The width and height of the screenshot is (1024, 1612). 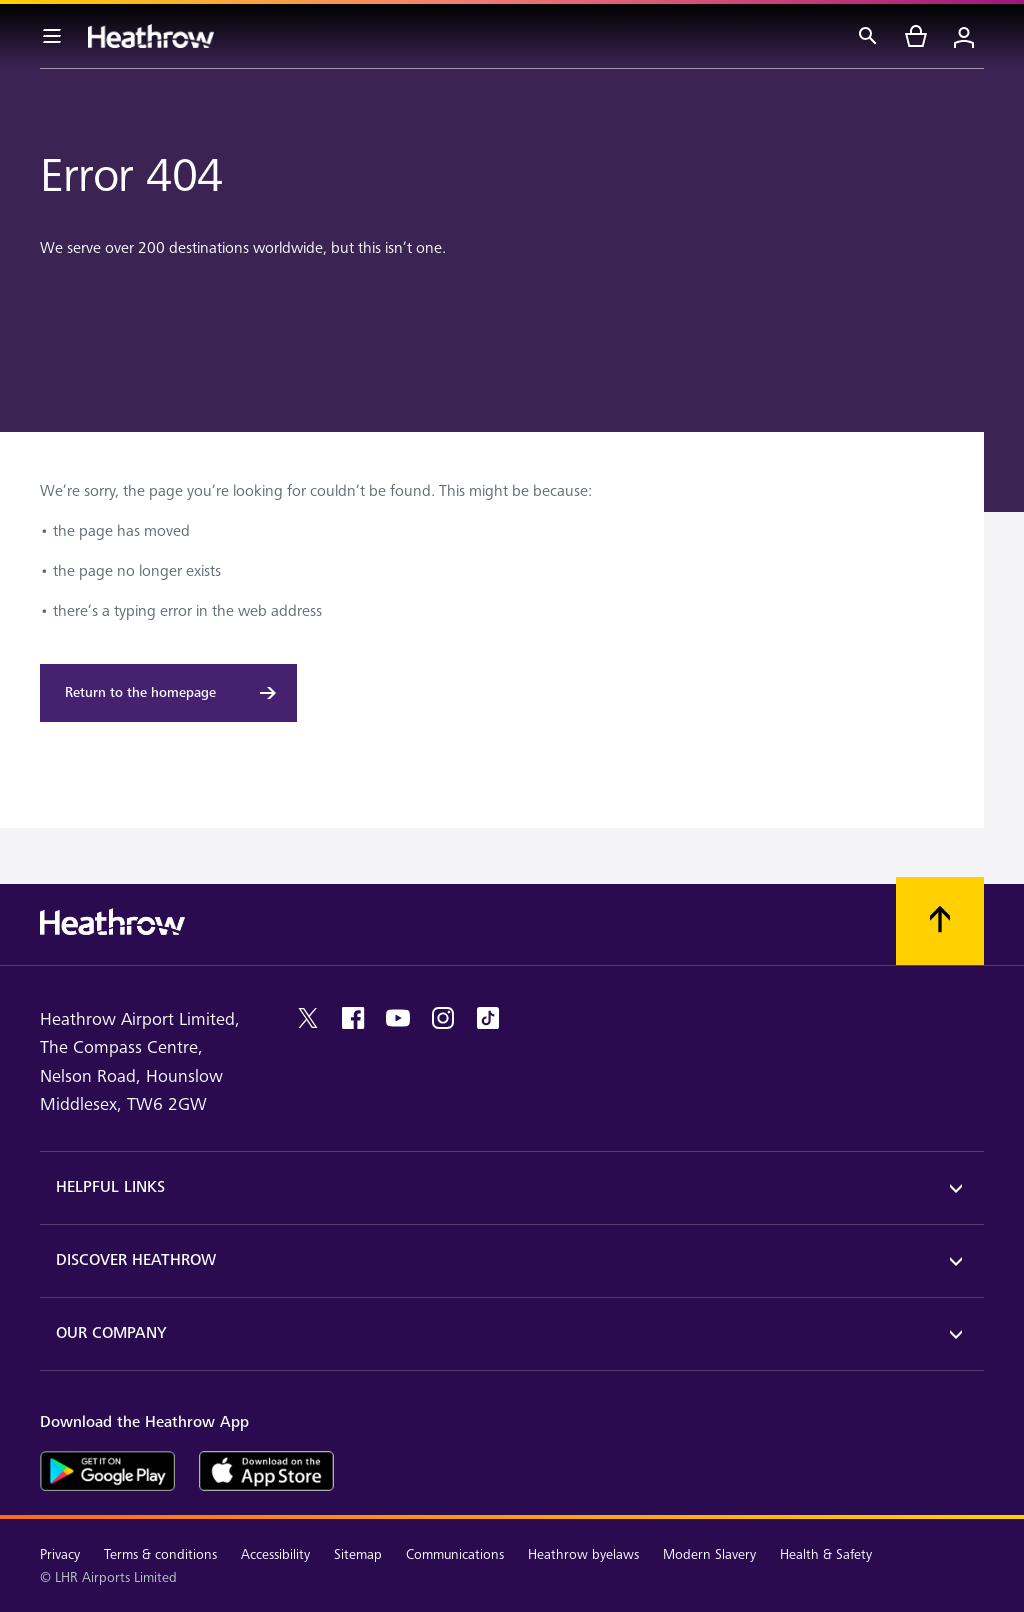 I want to click on [Heathrow Logo], so click(x=151, y=36).